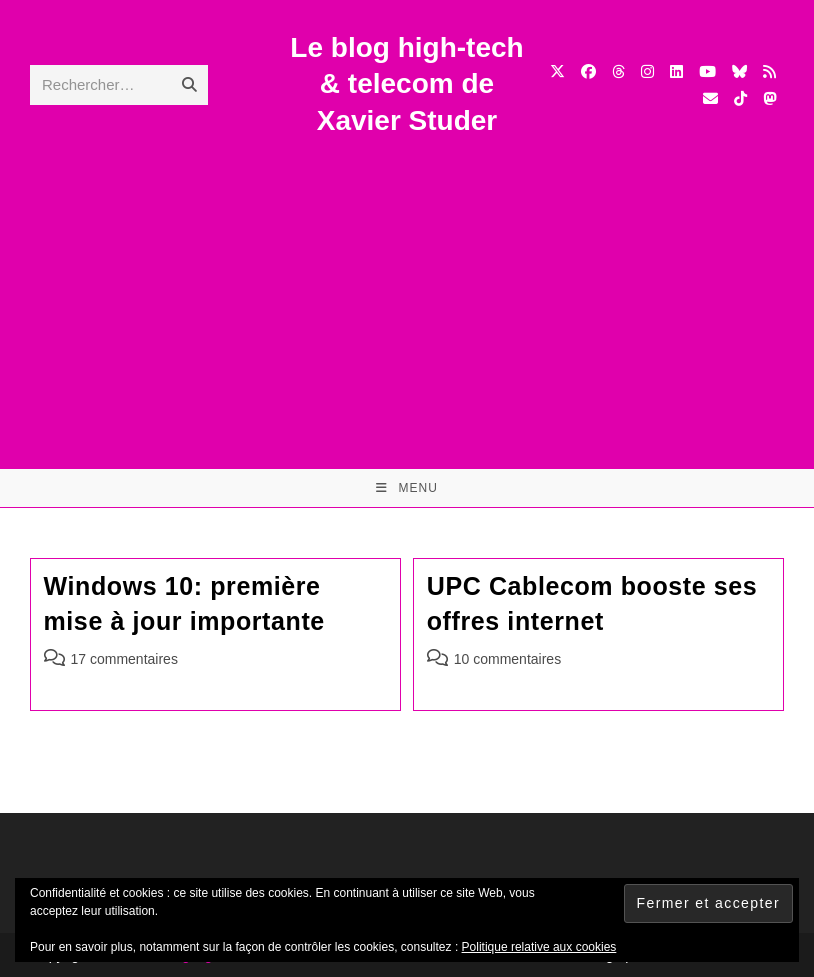 This screenshot has width=814, height=977. What do you see at coordinates (710, 98) in the screenshot?
I see `[Envoyer un e-mail (s’ouvre dans votre application)]` at bounding box center [710, 98].